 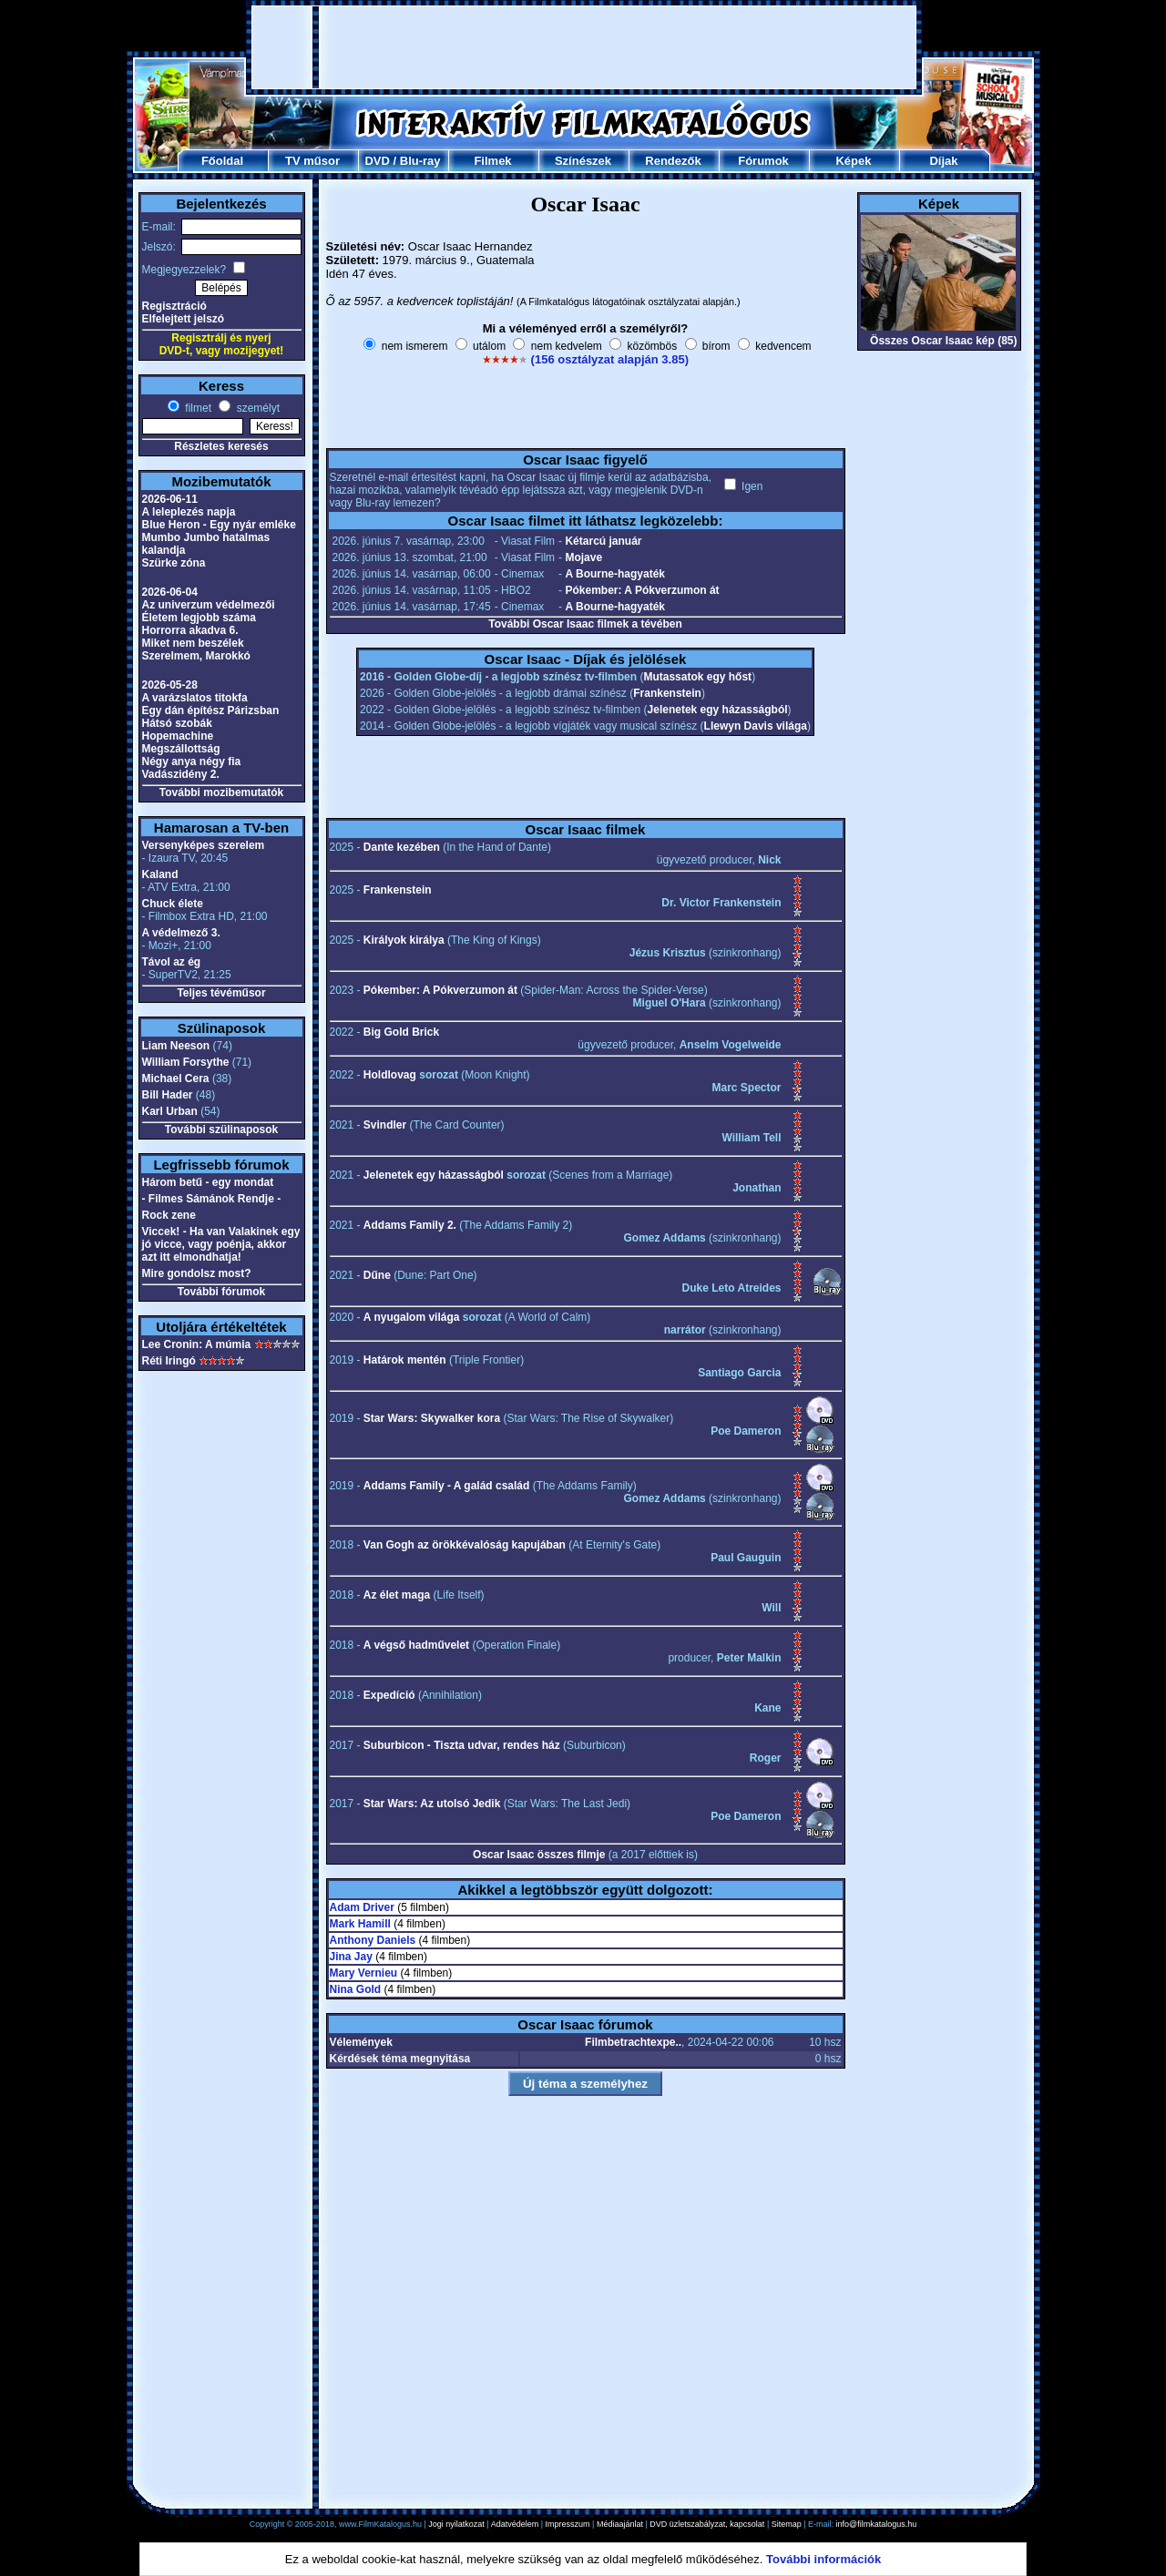 I want to click on Filmek, so click(x=492, y=161).